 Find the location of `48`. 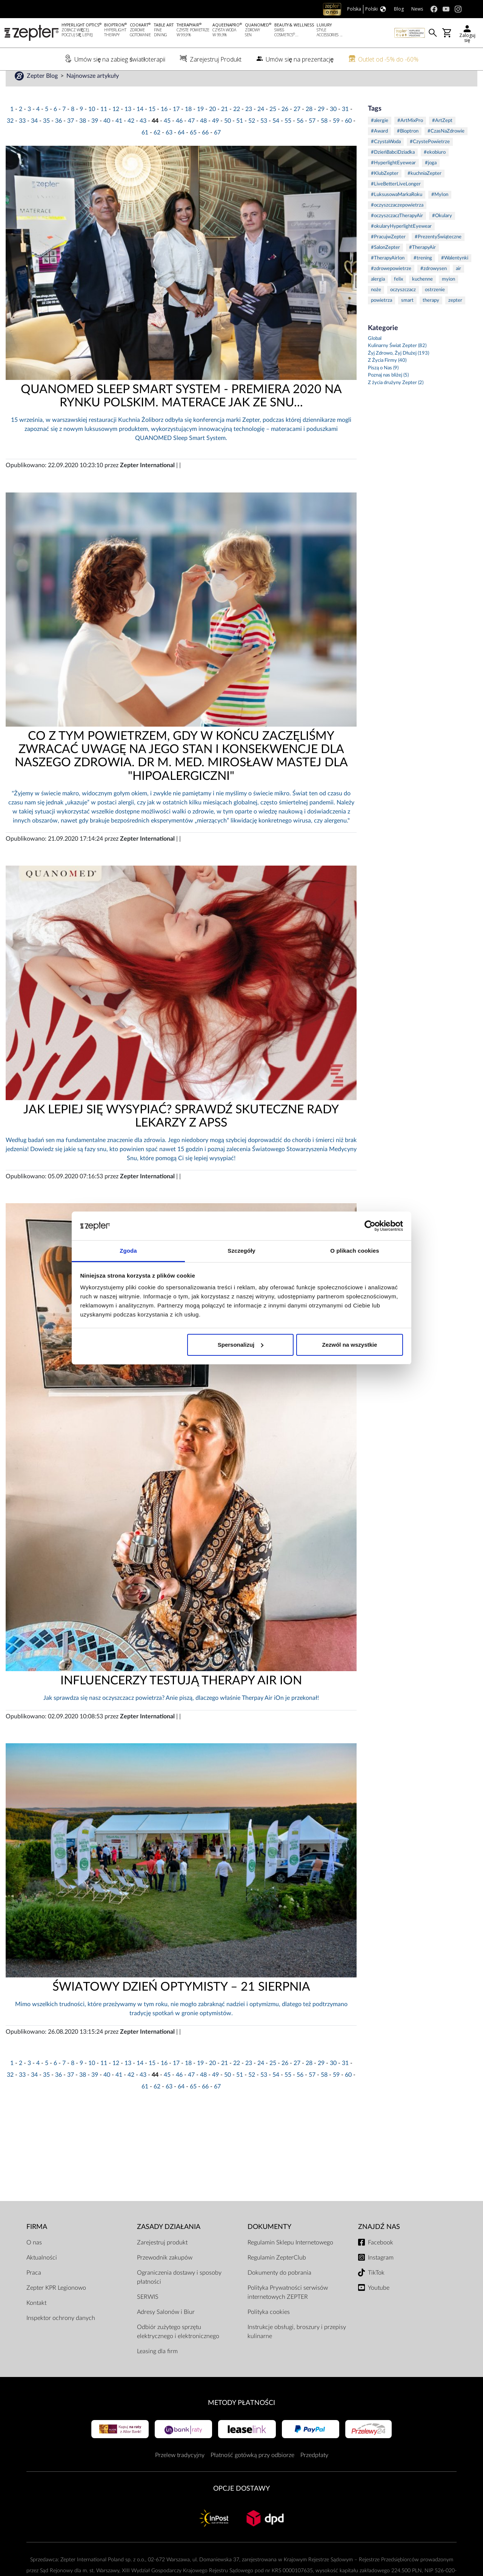

48 is located at coordinates (203, 144).